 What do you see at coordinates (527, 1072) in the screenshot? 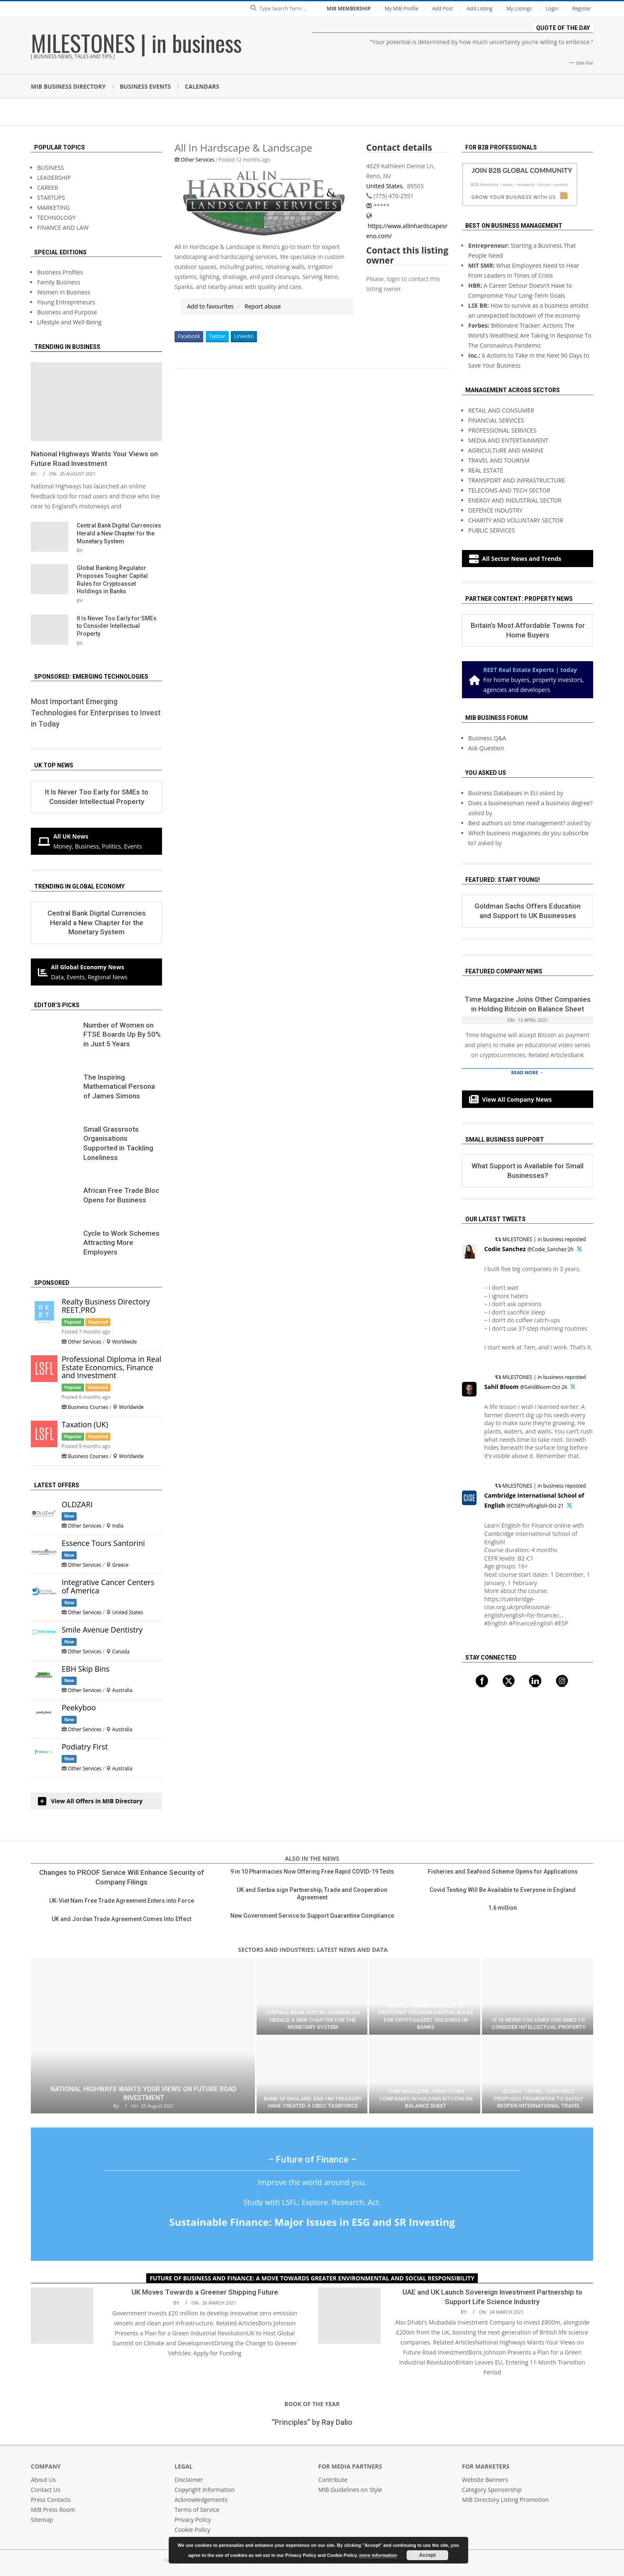
I see `Read More →` at bounding box center [527, 1072].